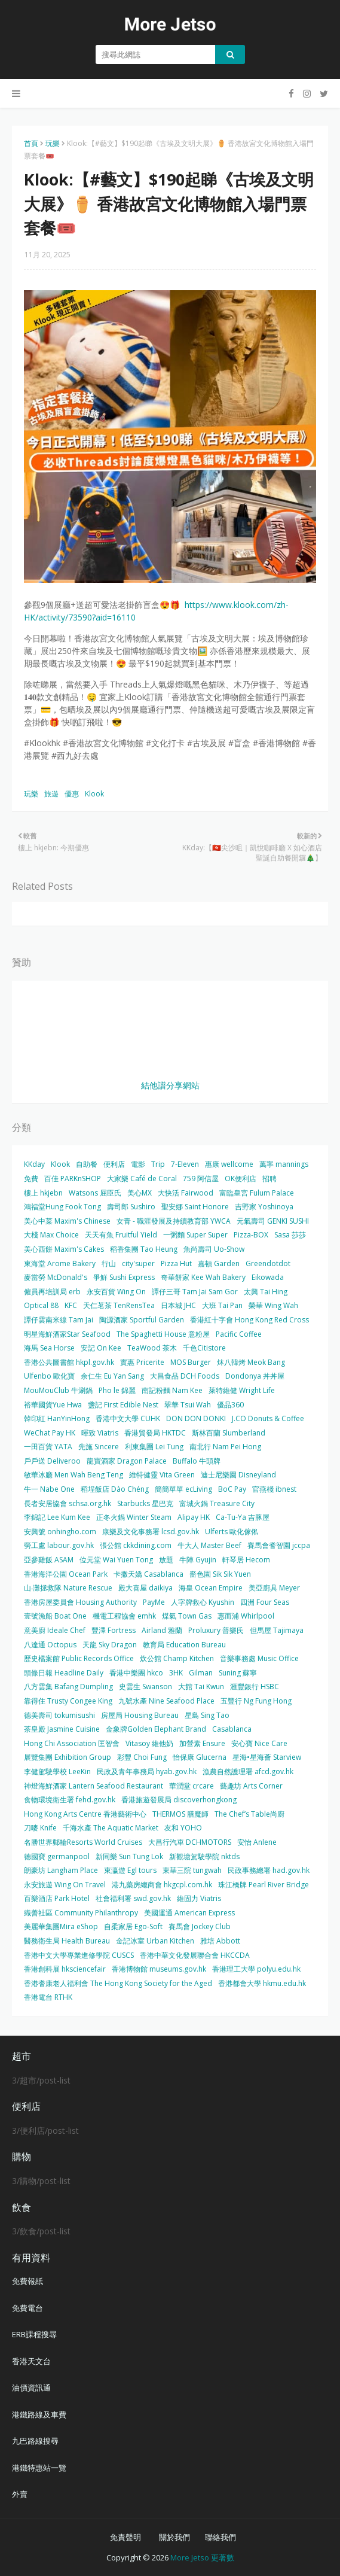  What do you see at coordinates (254, 1686) in the screenshot?
I see `滙豐銀行 HSBC` at bounding box center [254, 1686].